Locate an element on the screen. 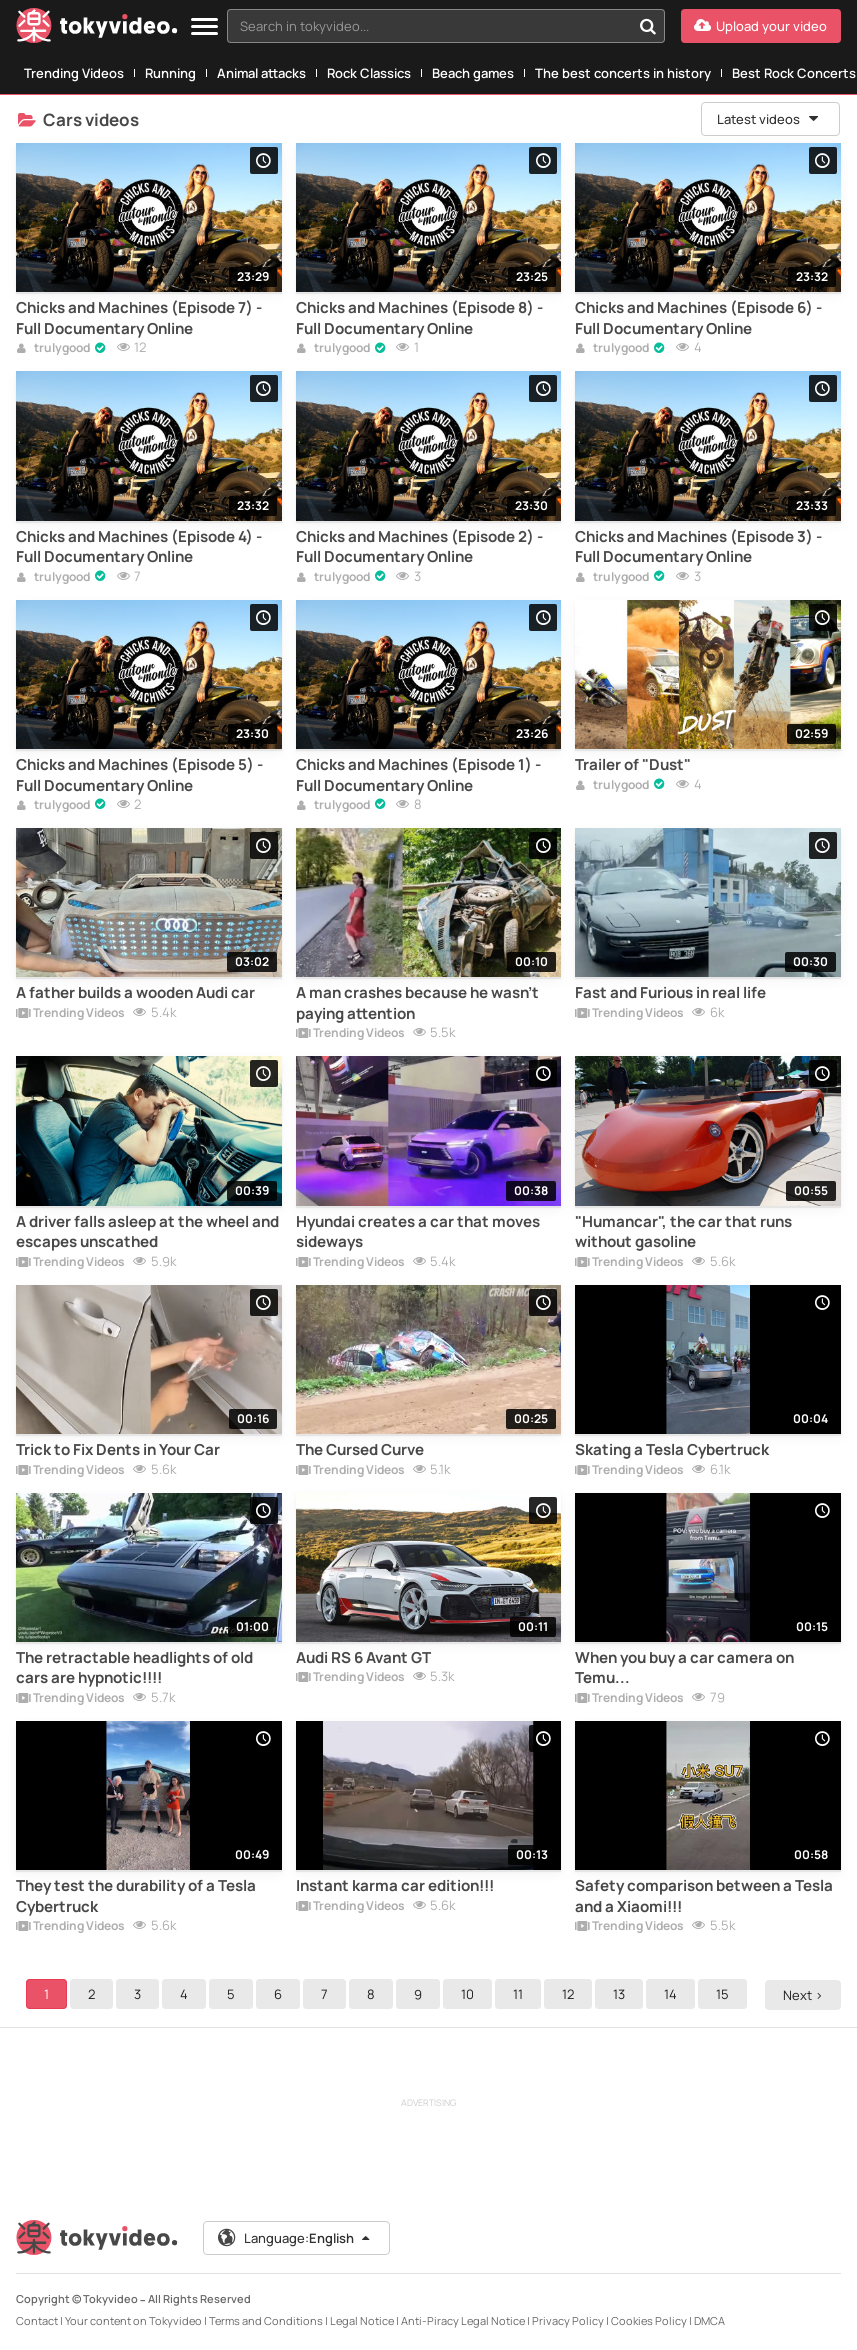 Image resolution: width=857 pixels, height=2350 pixels. Your content on Tokyvideo is located at coordinates (133, 2320).